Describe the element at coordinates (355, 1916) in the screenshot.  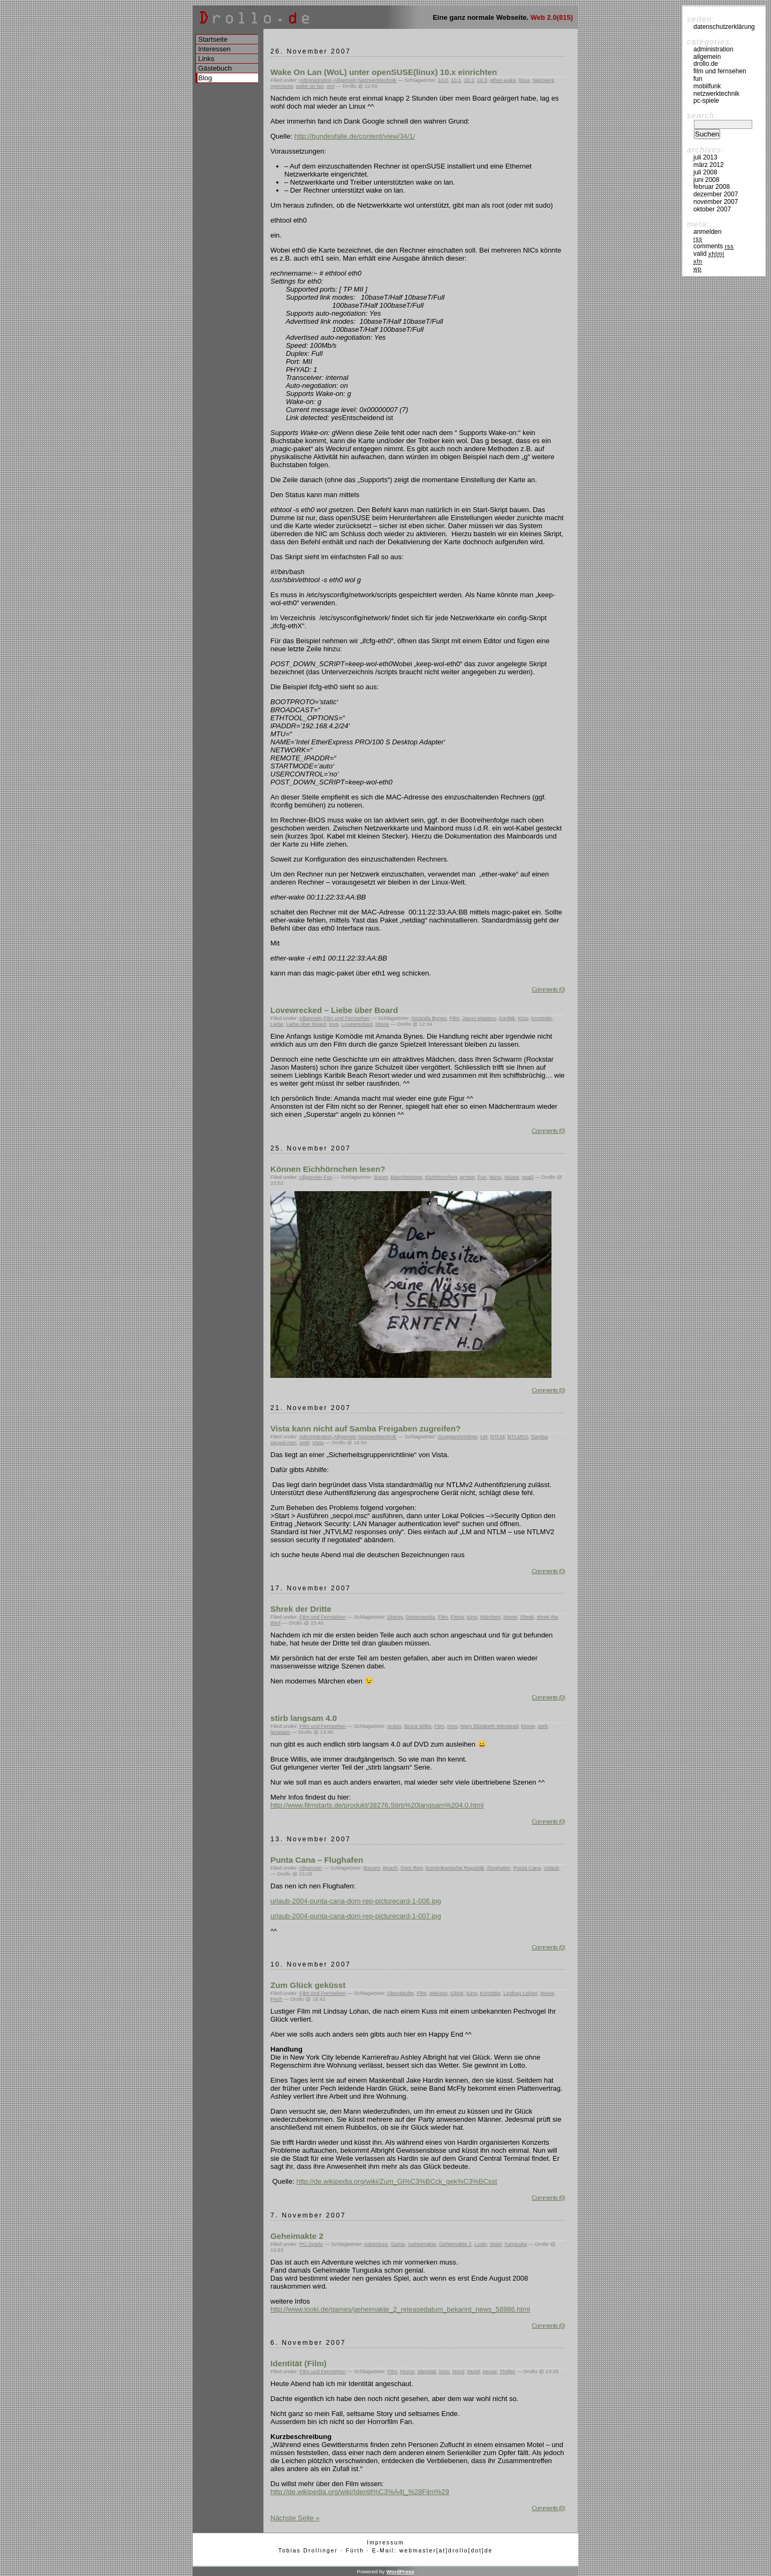
I see `urlaub-2004-punta-cana-dom-rep-picturecard-1-007.jpg` at that location.